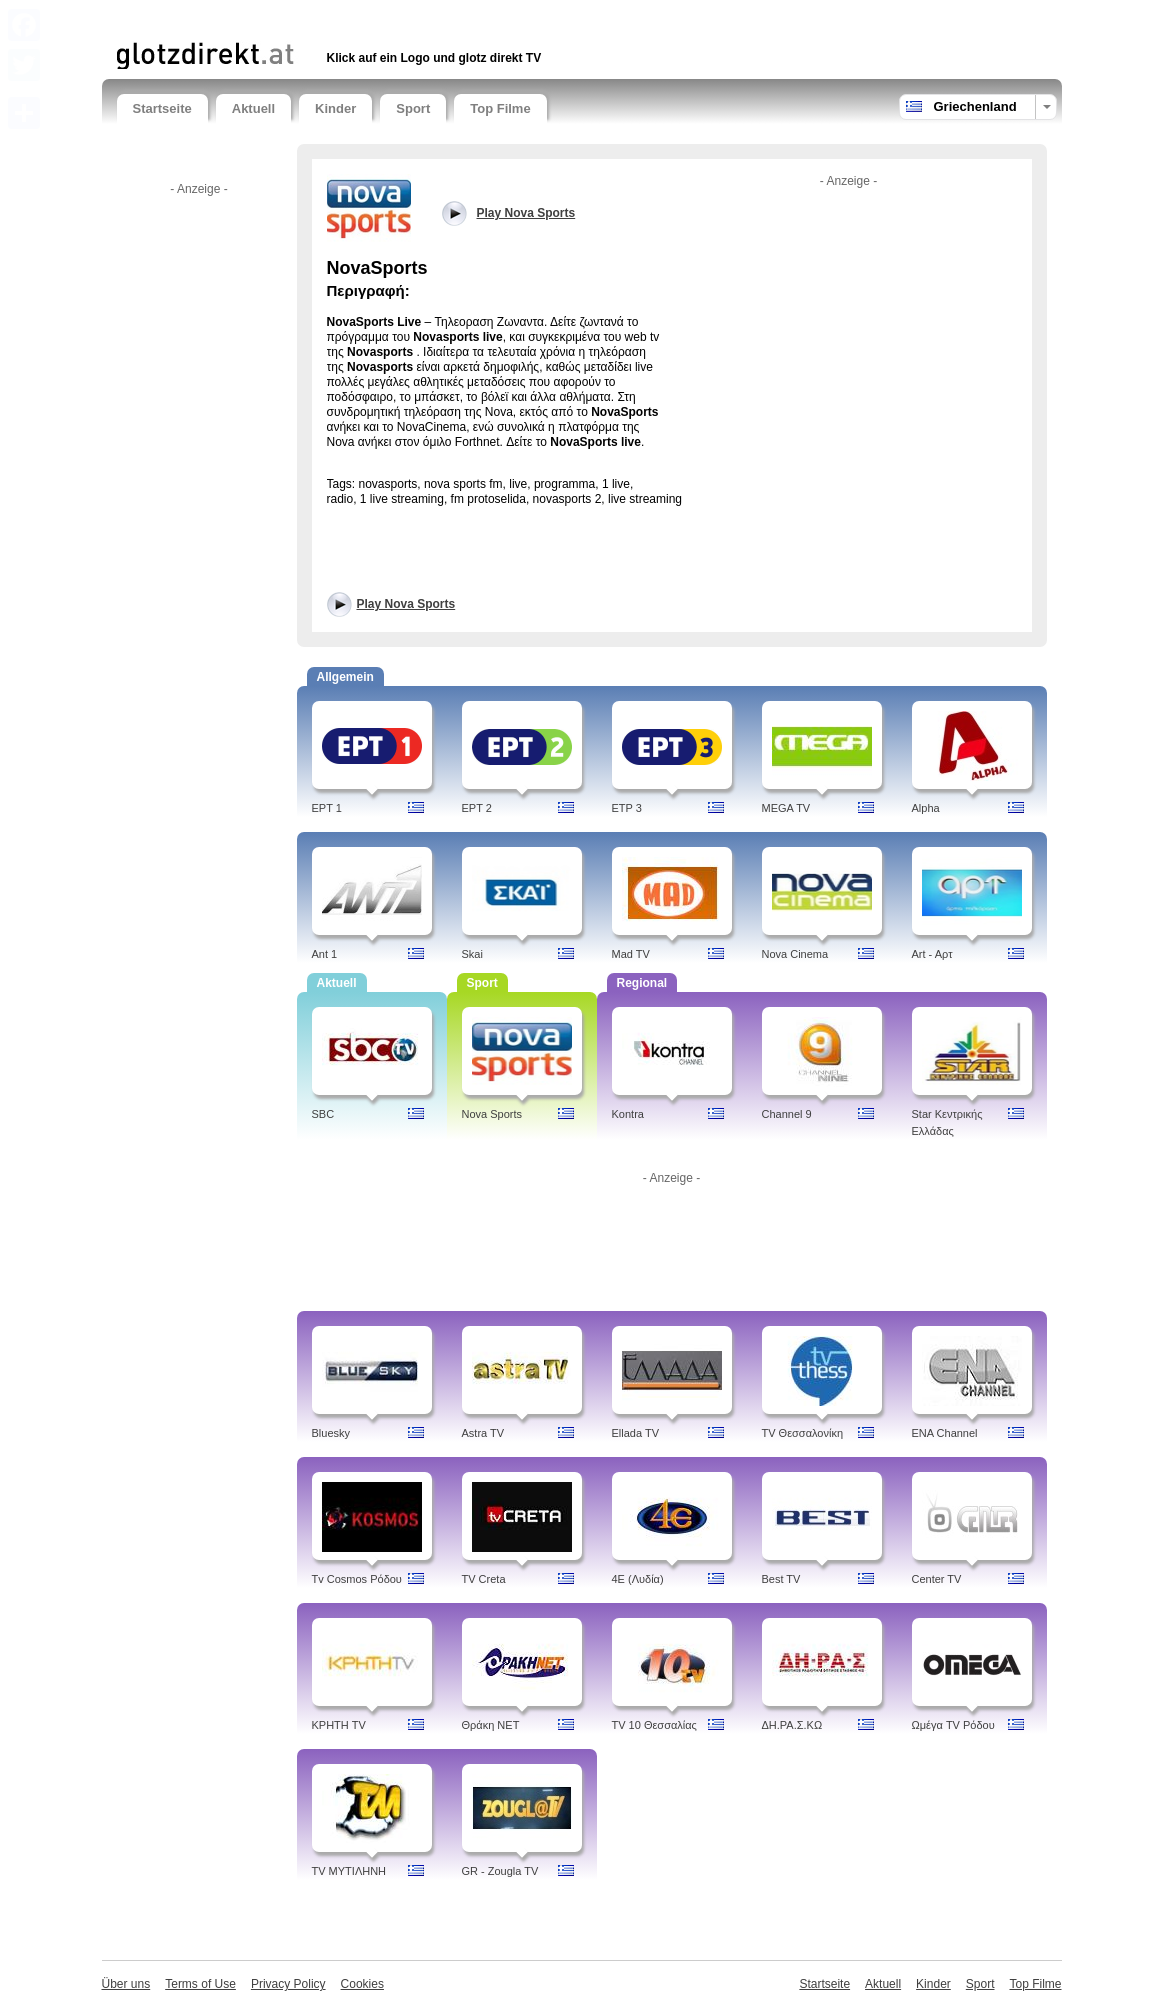  Describe the element at coordinates (406, 604) in the screenshot. I see `Play Nova Sports` at that location.